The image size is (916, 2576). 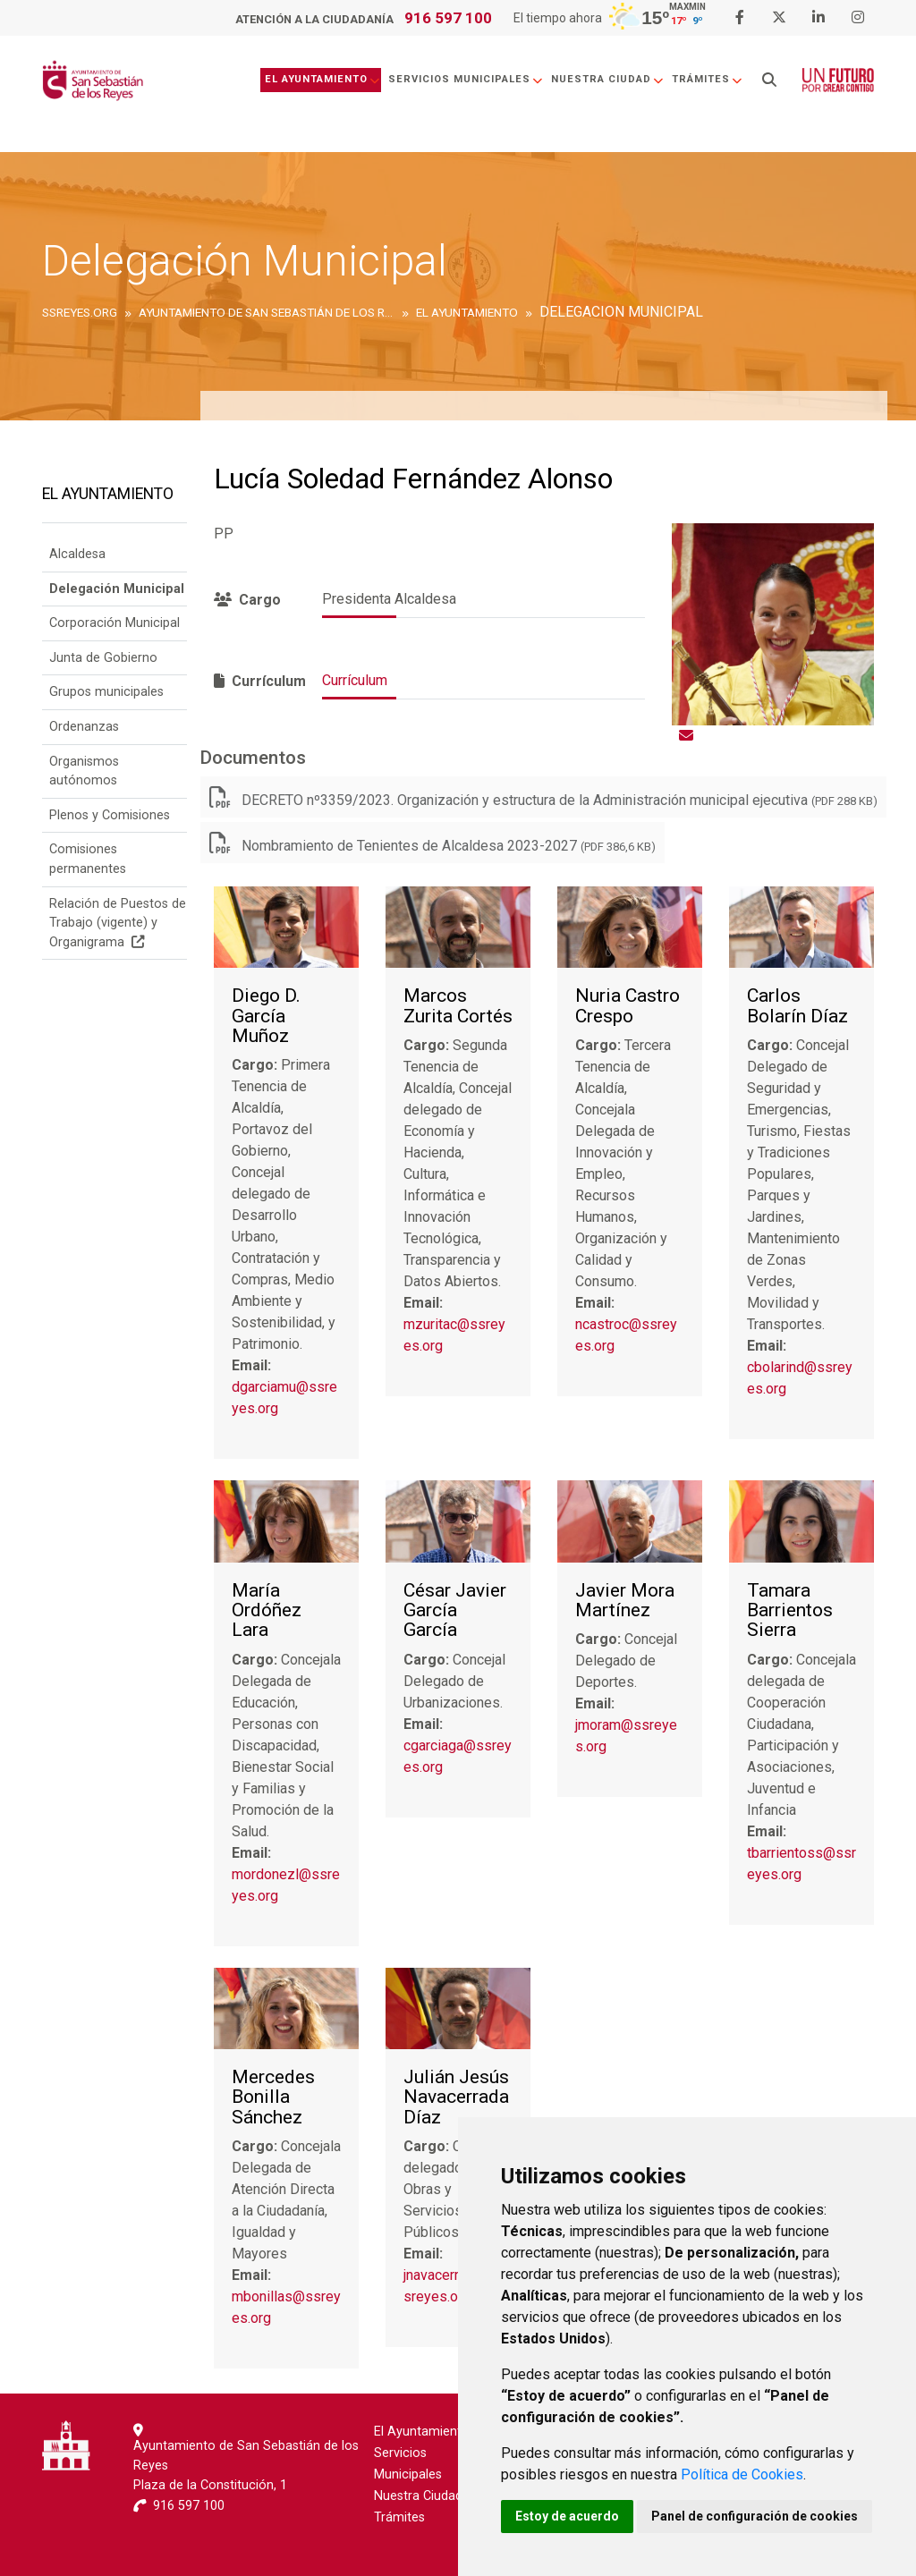 What do you see at coordinates (754, 2516) in the screenshot?
I see `Panel de configuración de cookies` at bounding box center [754, 2516].